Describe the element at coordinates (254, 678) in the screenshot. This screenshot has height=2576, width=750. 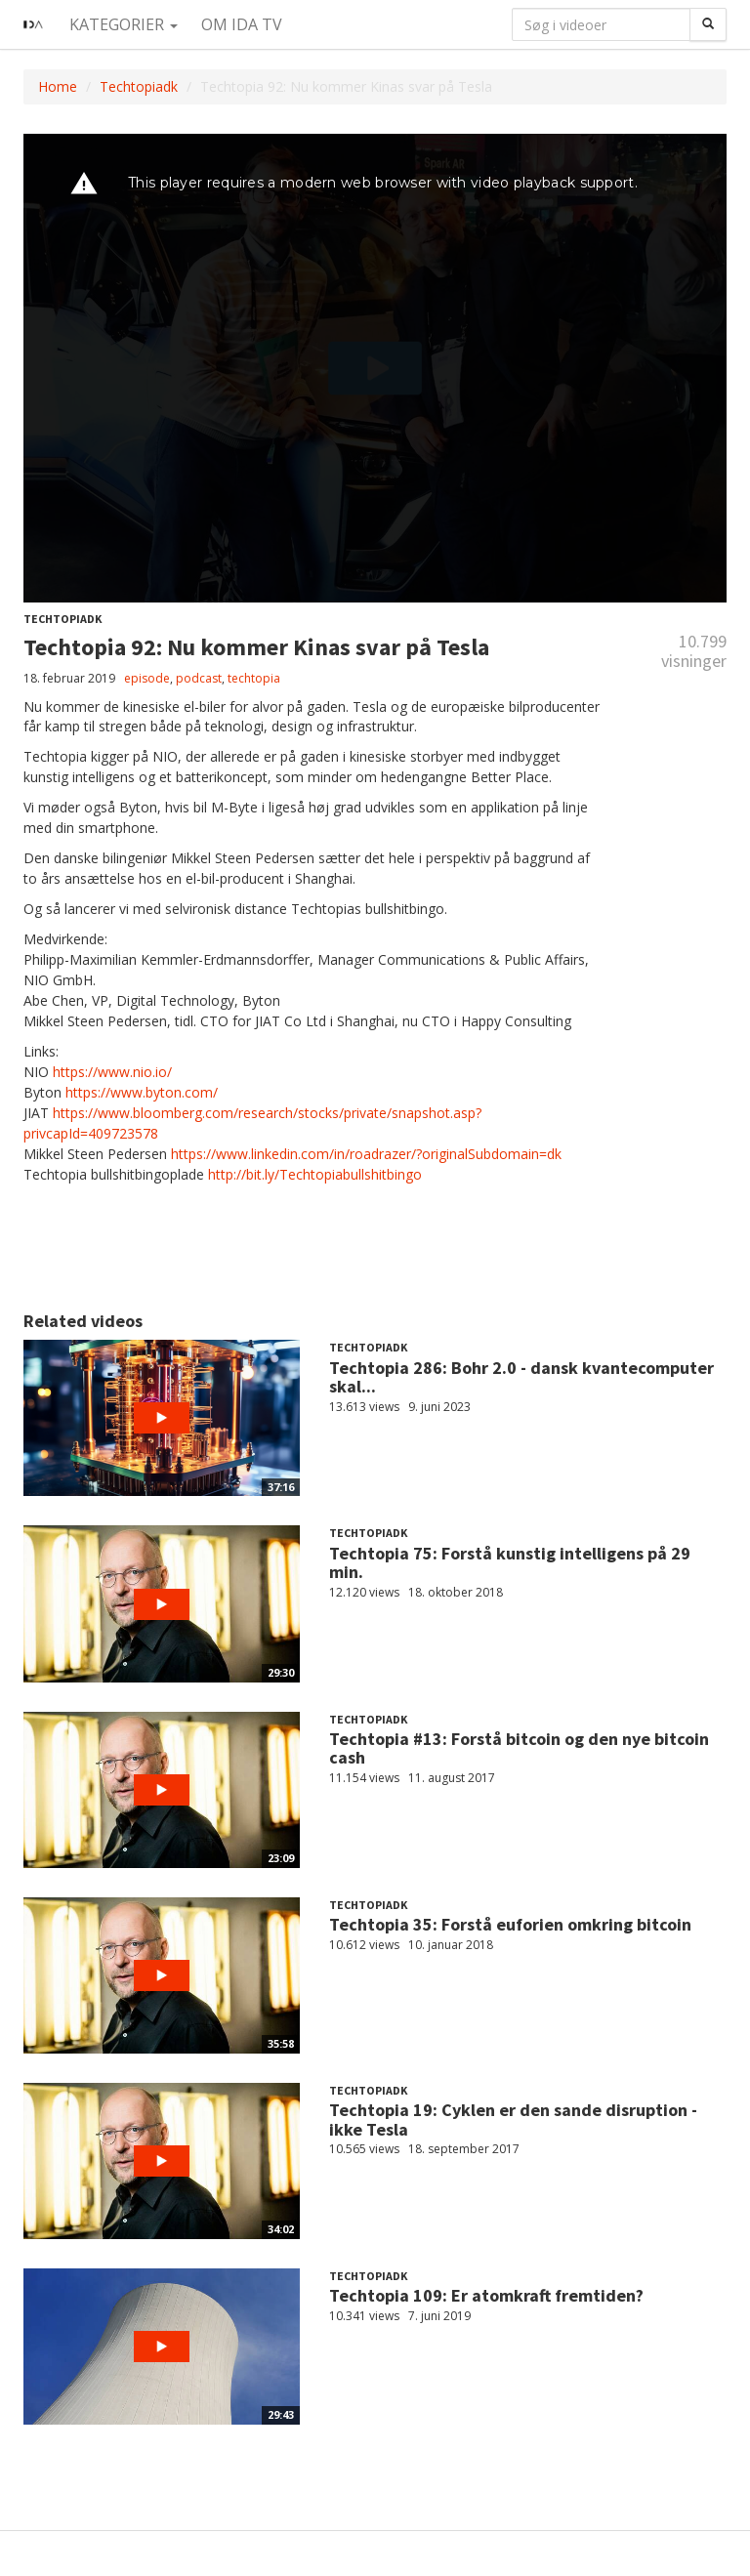
I see `techtopia` at that location.